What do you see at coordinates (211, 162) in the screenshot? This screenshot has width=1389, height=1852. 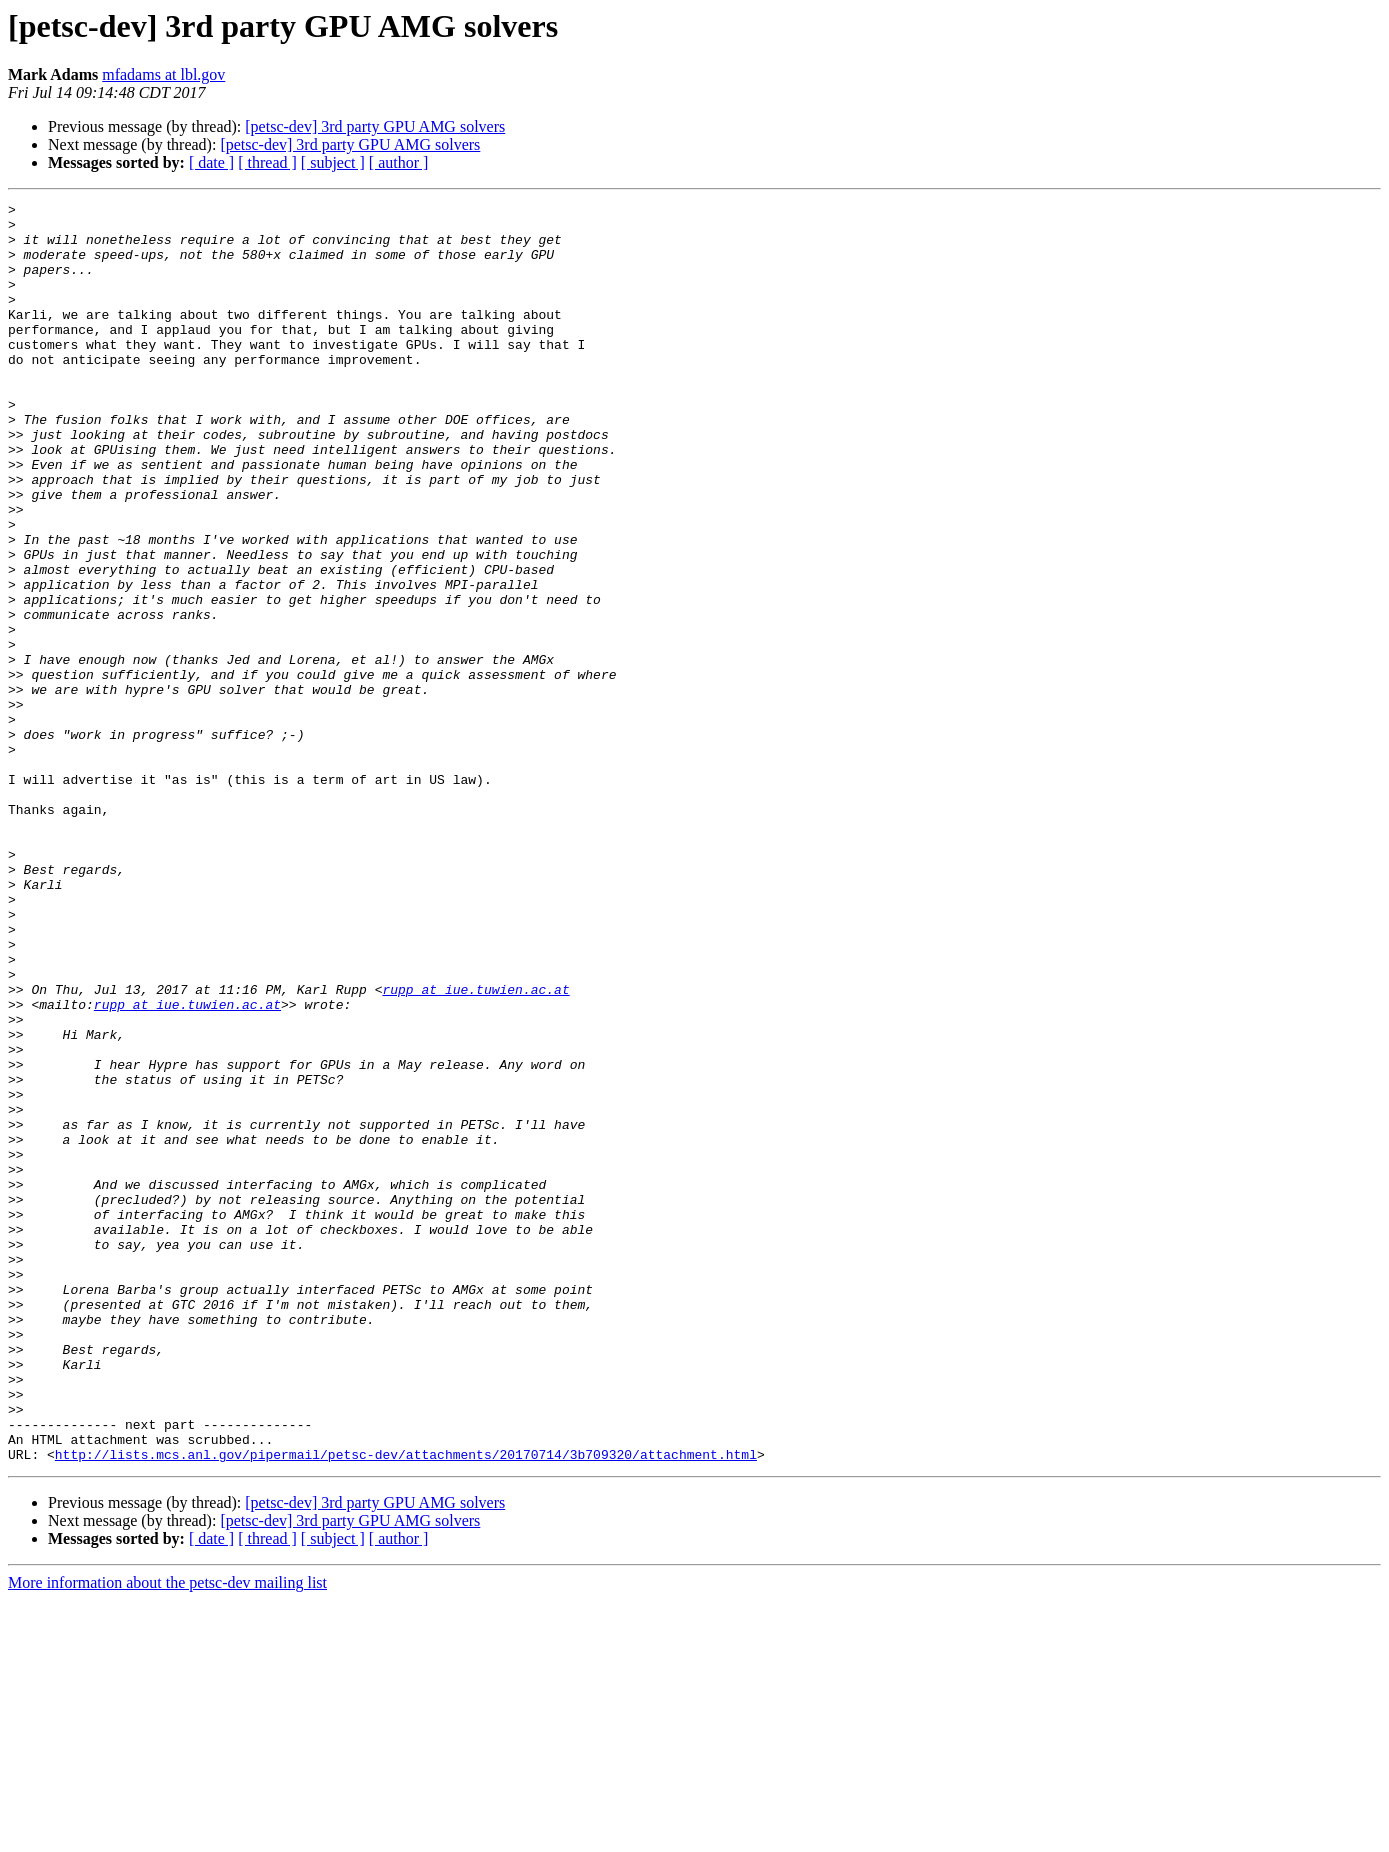 I see `[ date ]` at bounding box center [211, 162].